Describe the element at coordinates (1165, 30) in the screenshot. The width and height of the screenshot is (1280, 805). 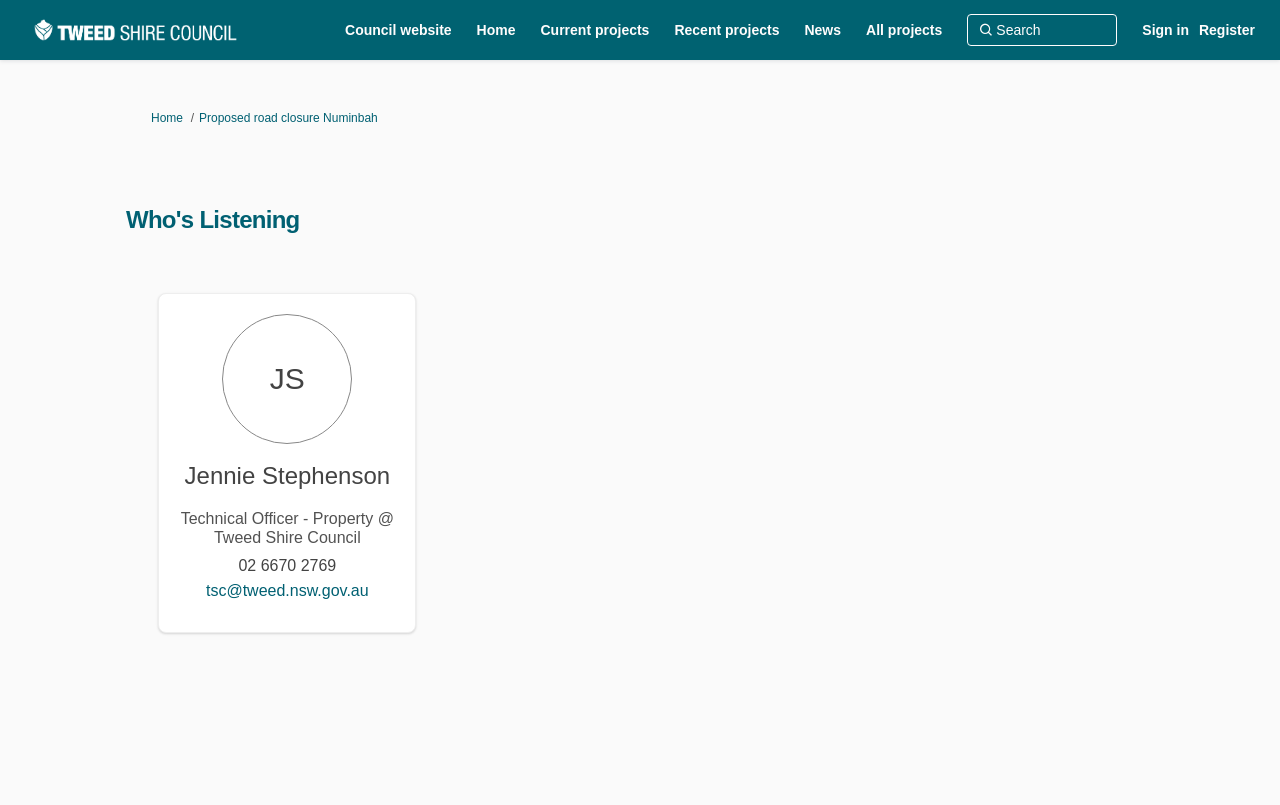
I see `Sign in` at that location.